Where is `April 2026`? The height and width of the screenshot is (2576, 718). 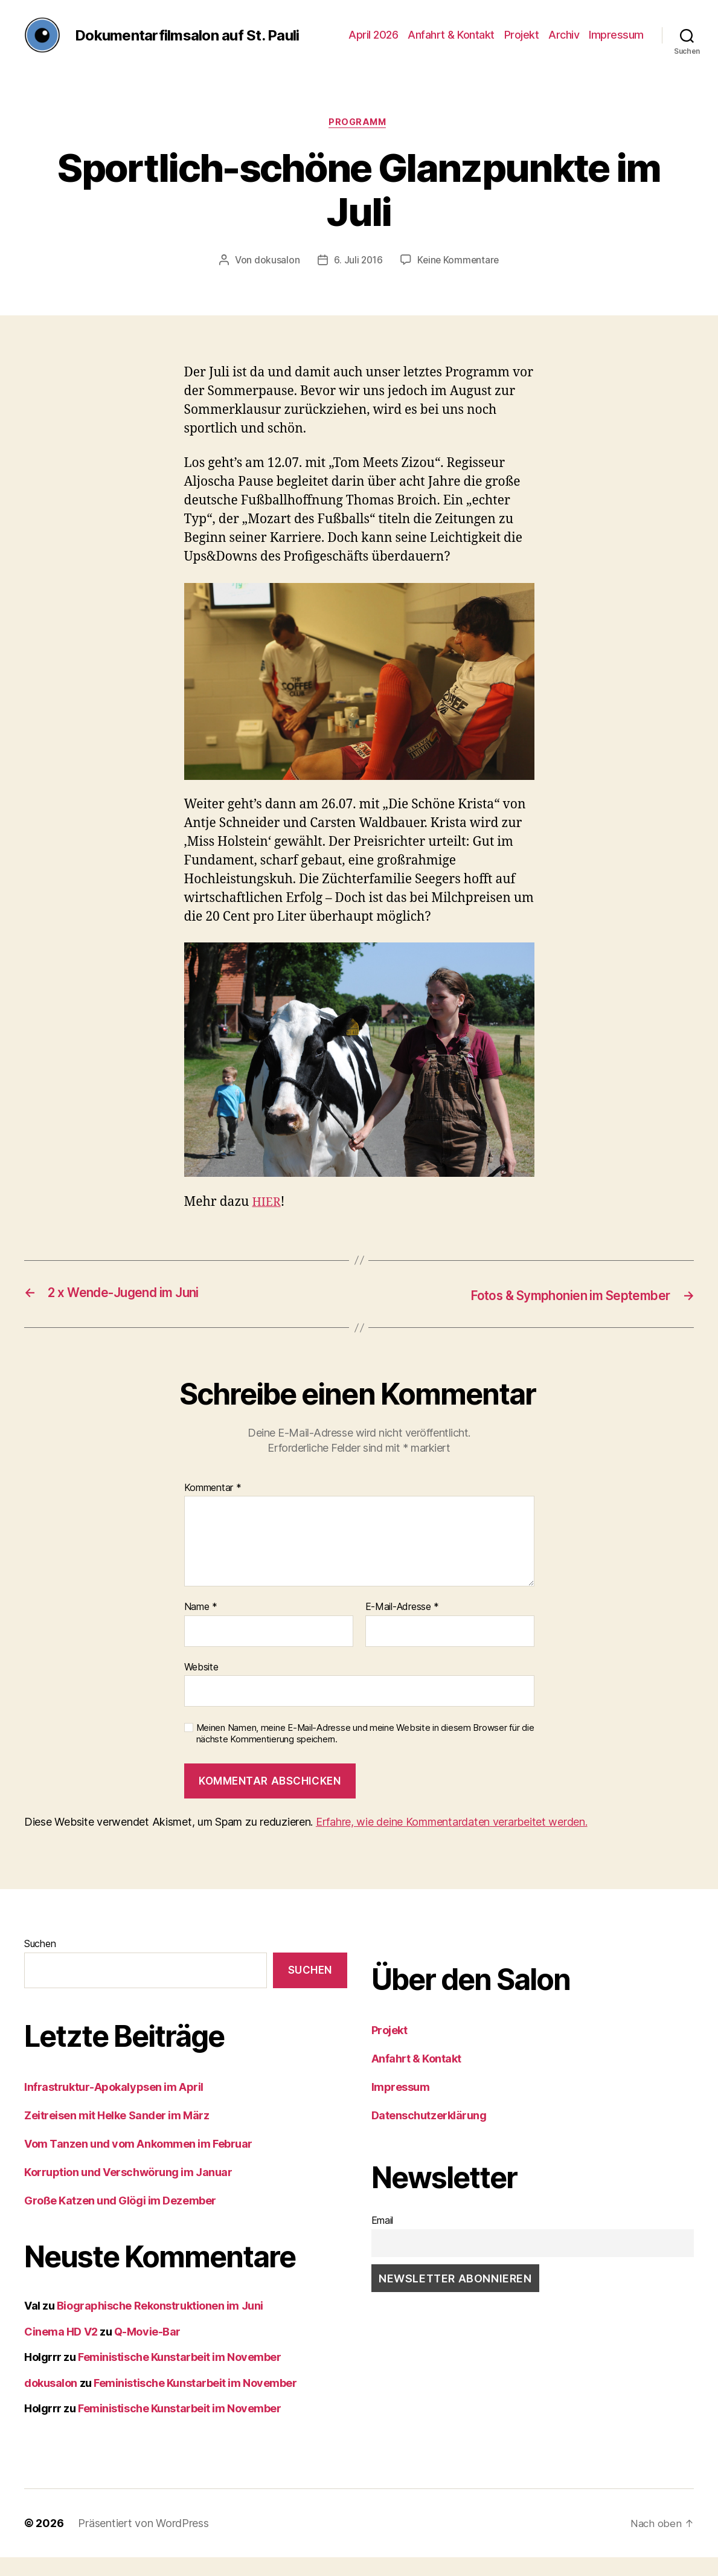
April 2026 is located at coordinates (373, 43).